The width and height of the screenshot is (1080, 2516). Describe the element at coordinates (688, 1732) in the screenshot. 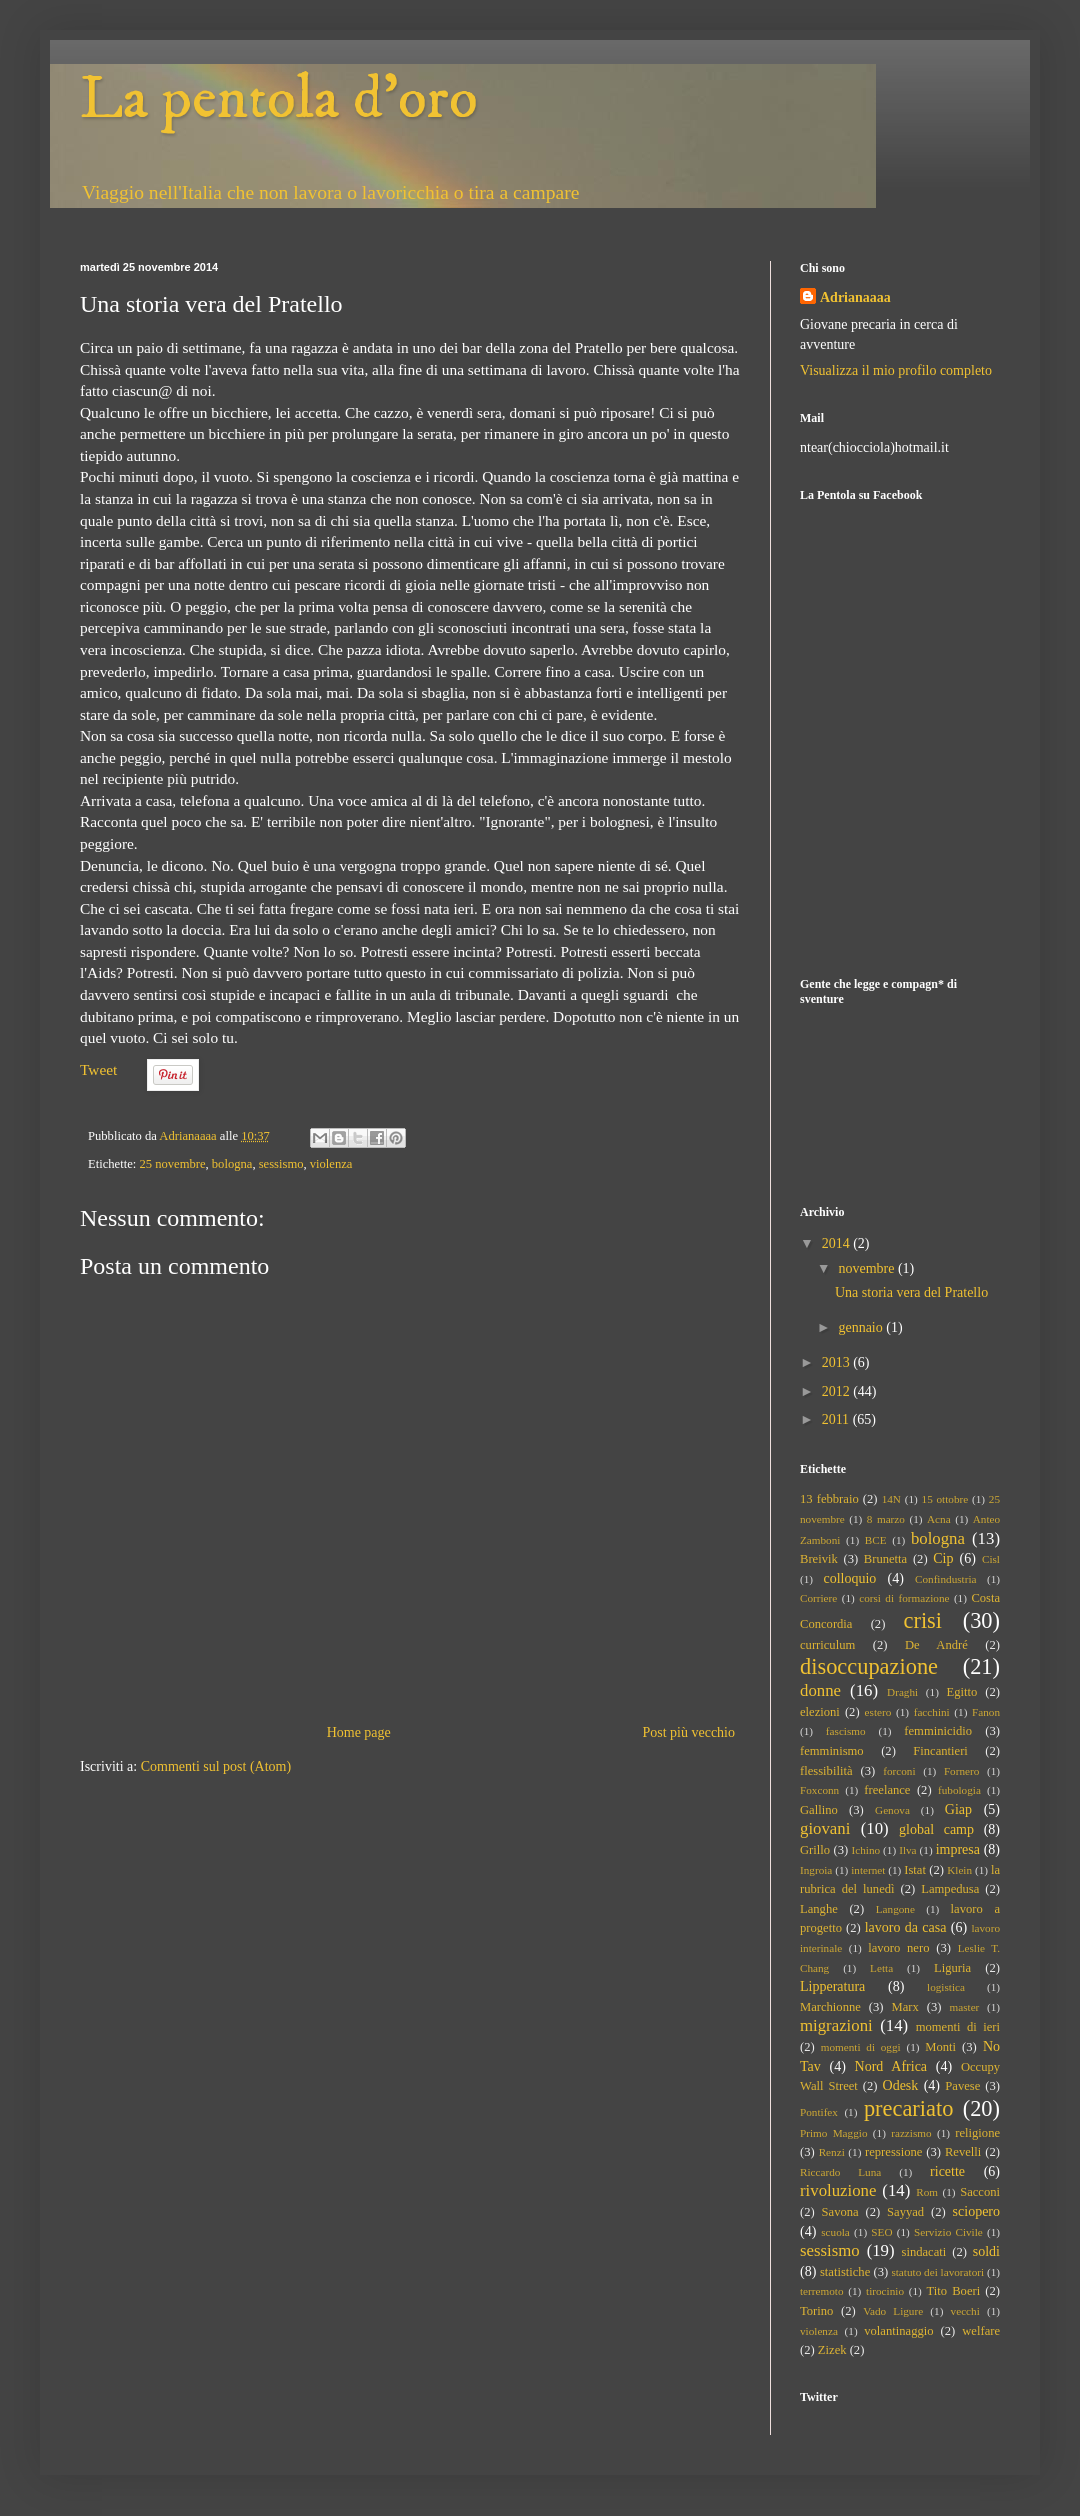

I see `Post più vecchio` at that location.